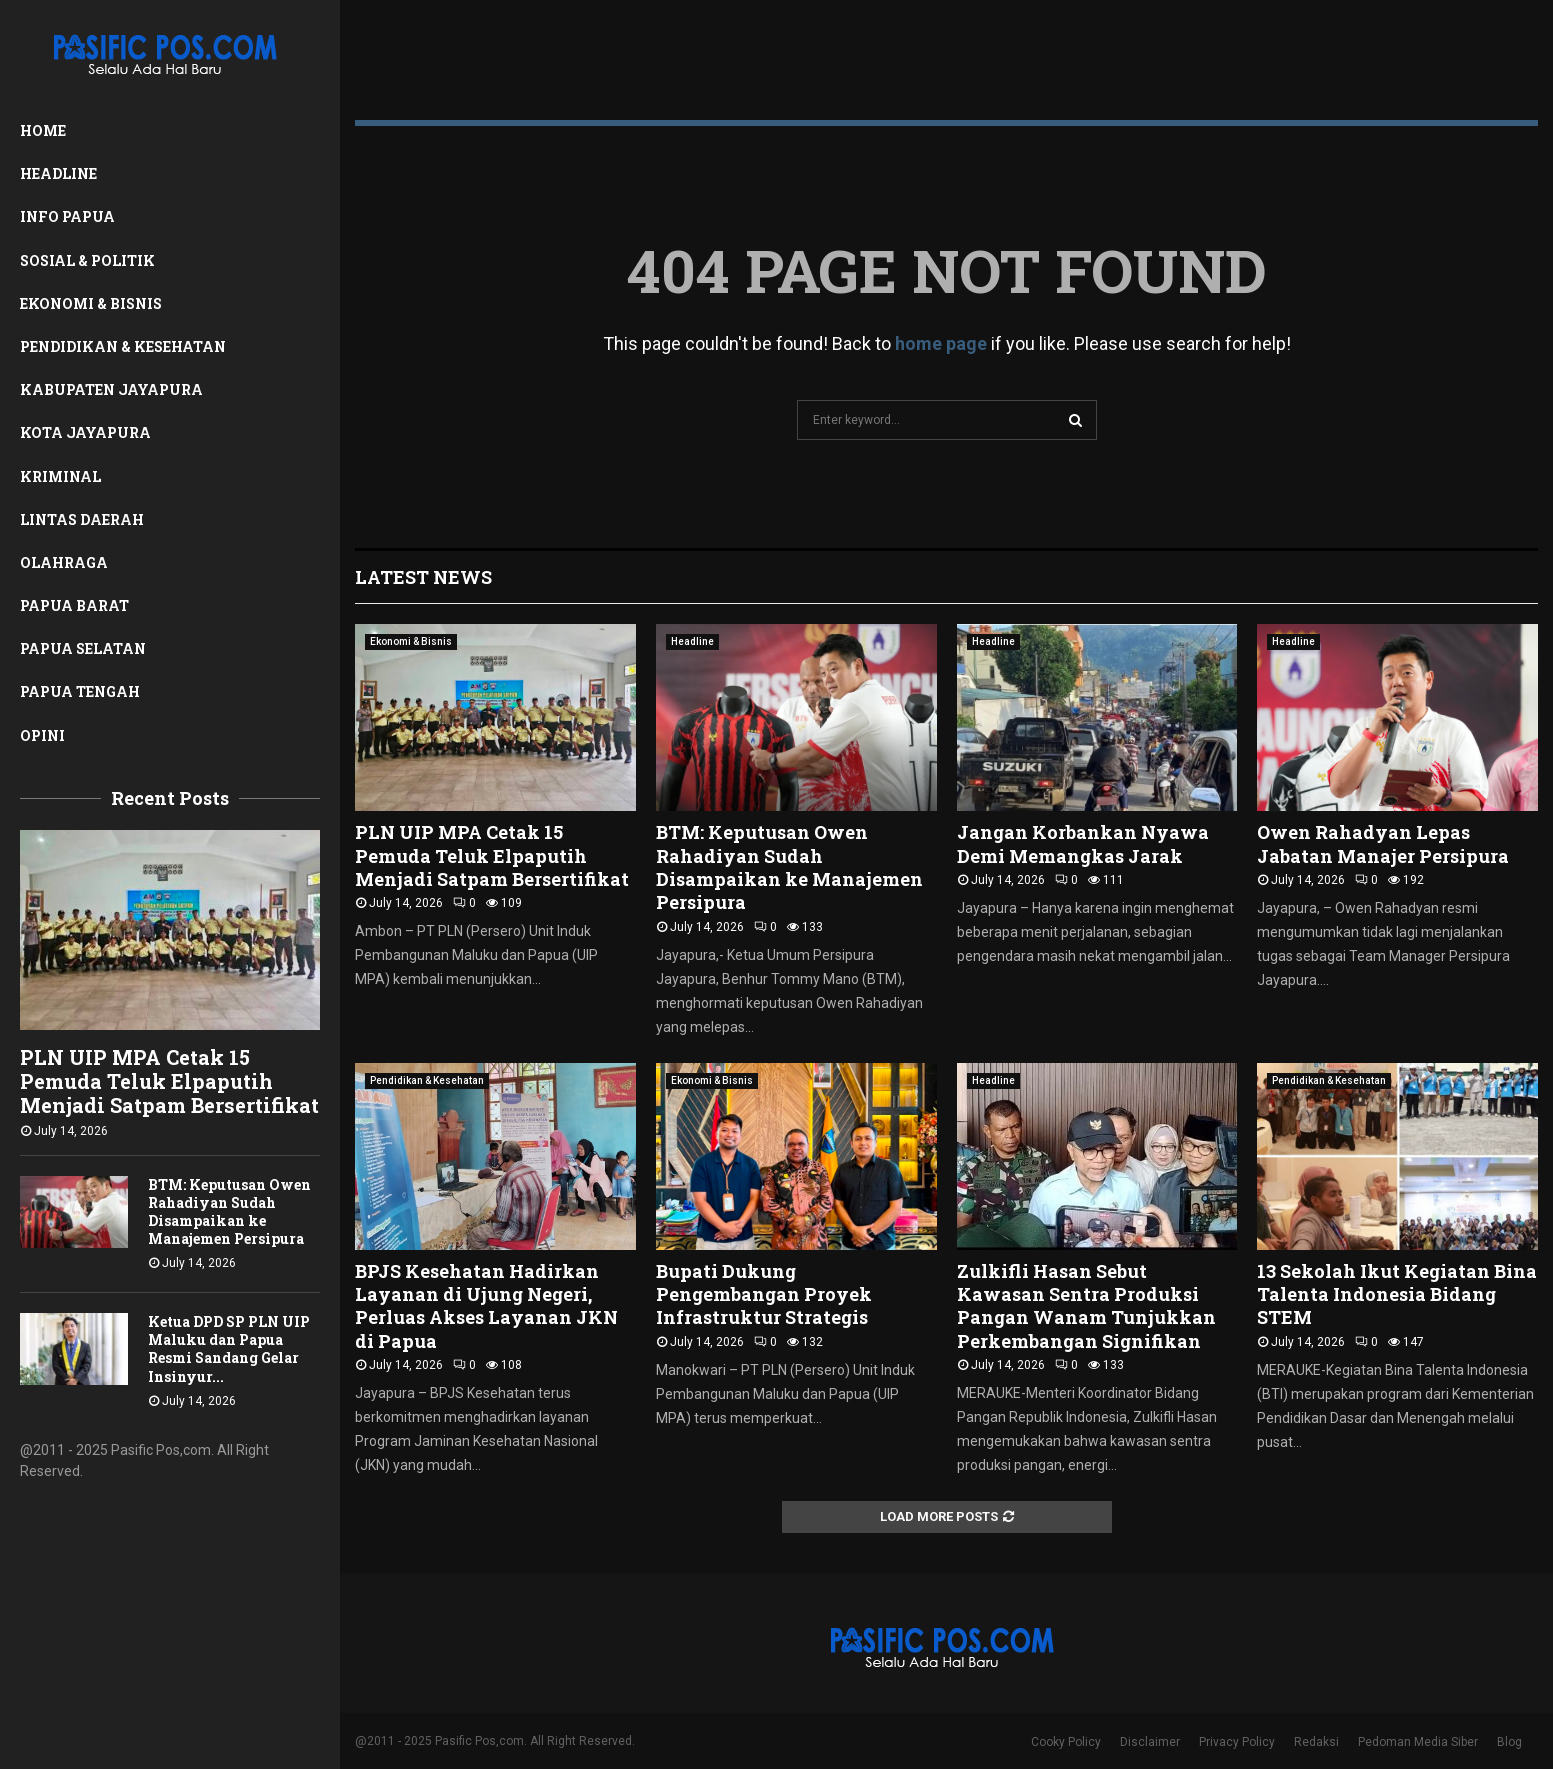  Describe the element at coordinates (169, 1081) in the screenshot. I see `PLN UIP MPA Cetak 15 Pemuda Teluk Elpaputih Menjadi Satpam Bersertifikat` at that location.